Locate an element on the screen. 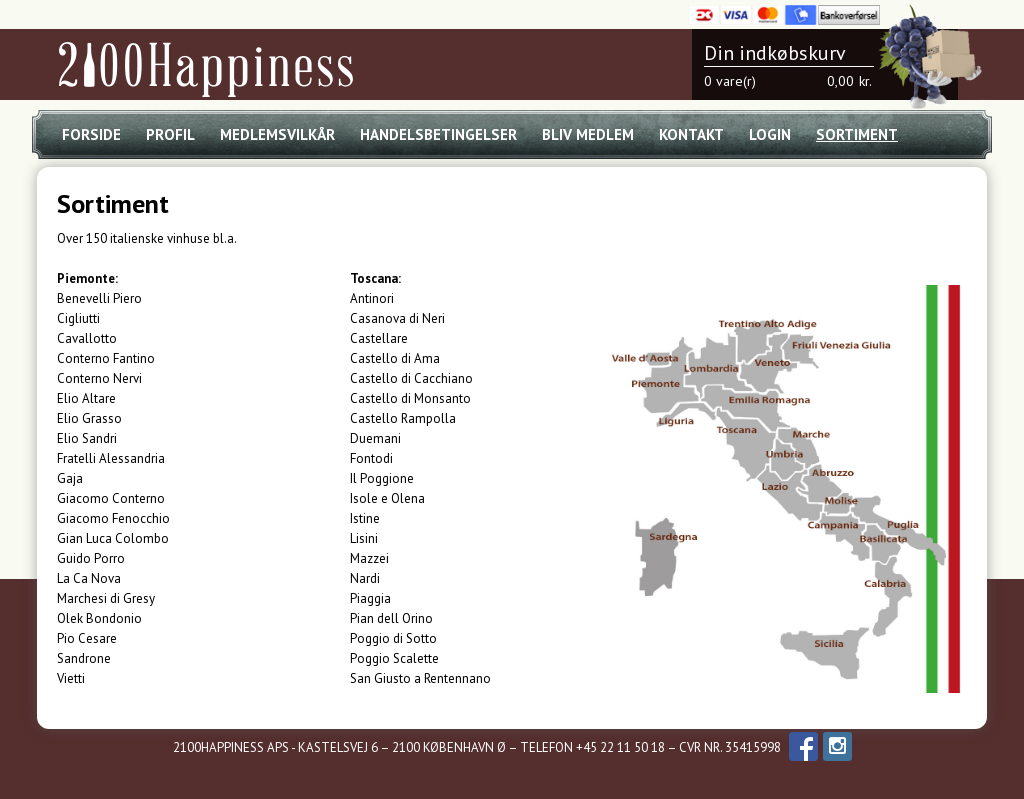 Image resolution: width=1024 pixels, height=799 pixels. Bliv medlem is located at coordinates (588, 134).